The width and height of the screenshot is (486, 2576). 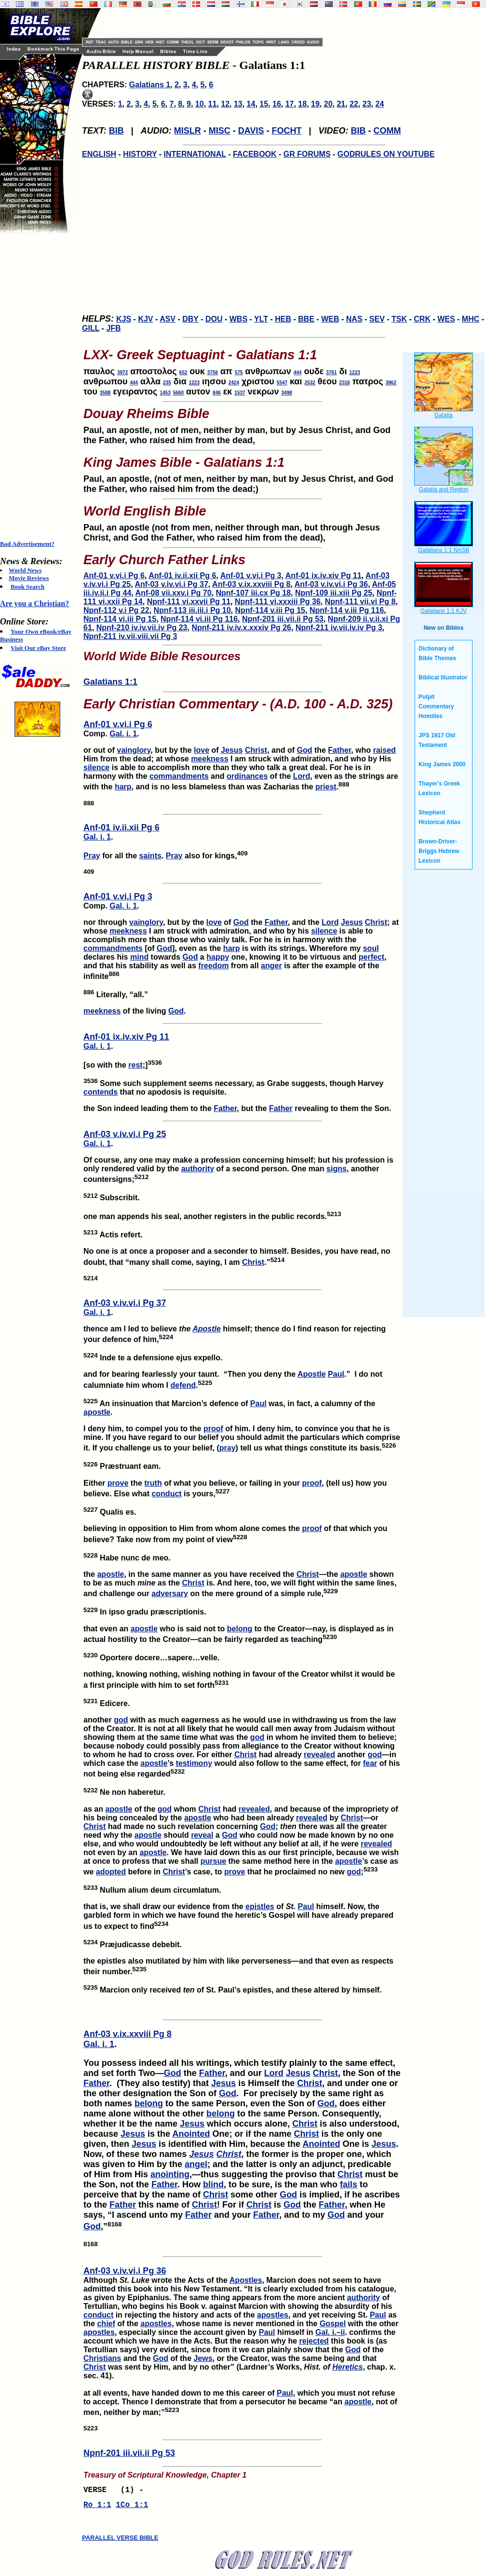 What do you see at coordinates (246, 2280) in the screenshot?
I see `Apostles` at bounding box center [246, 2280].